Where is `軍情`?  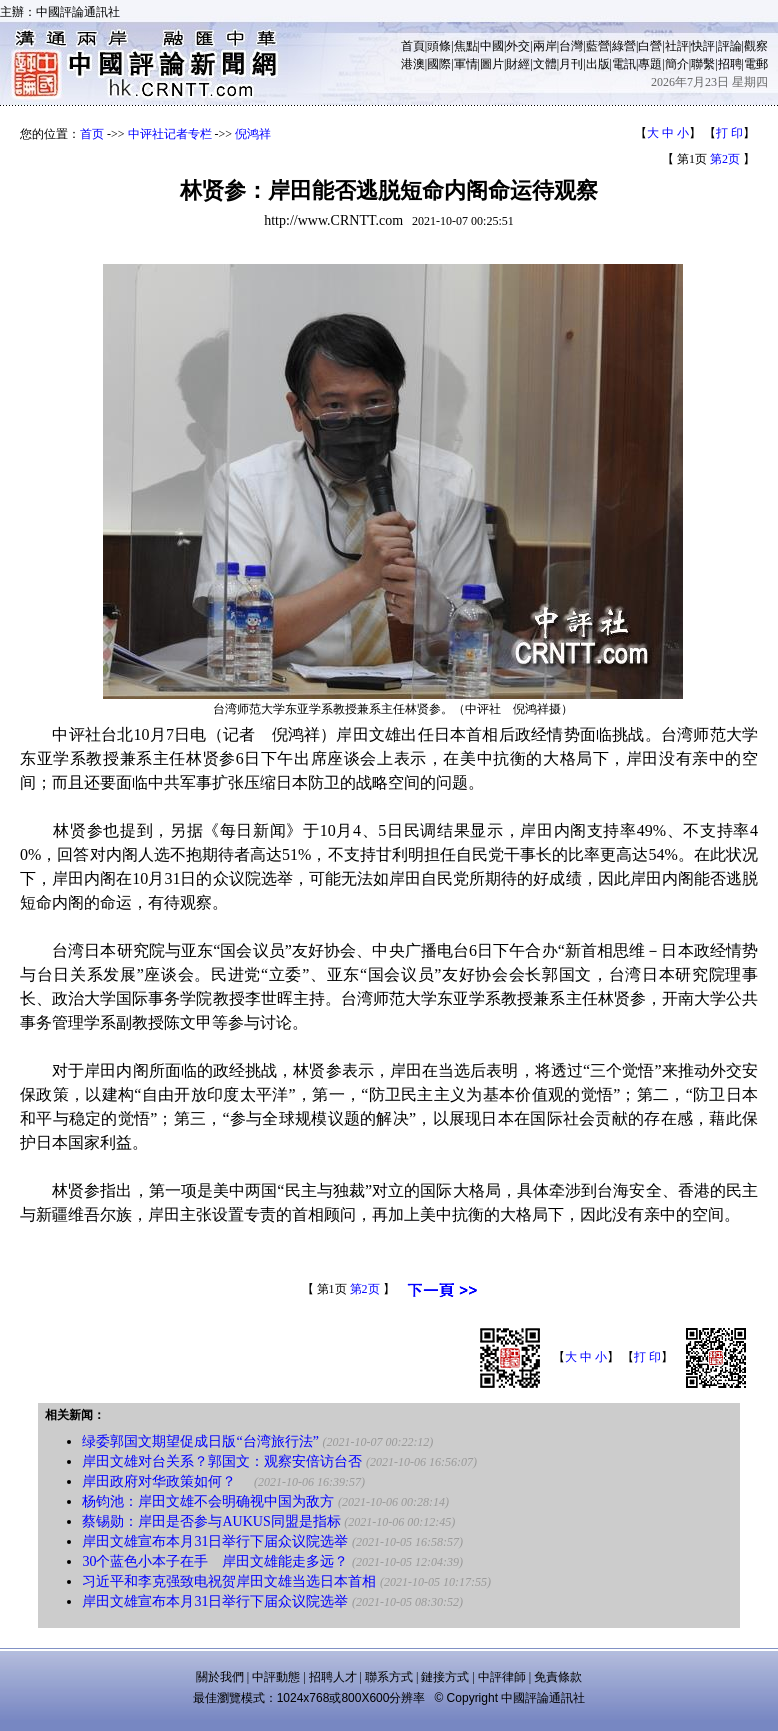 軍情 is located at coordinates (466, 64).